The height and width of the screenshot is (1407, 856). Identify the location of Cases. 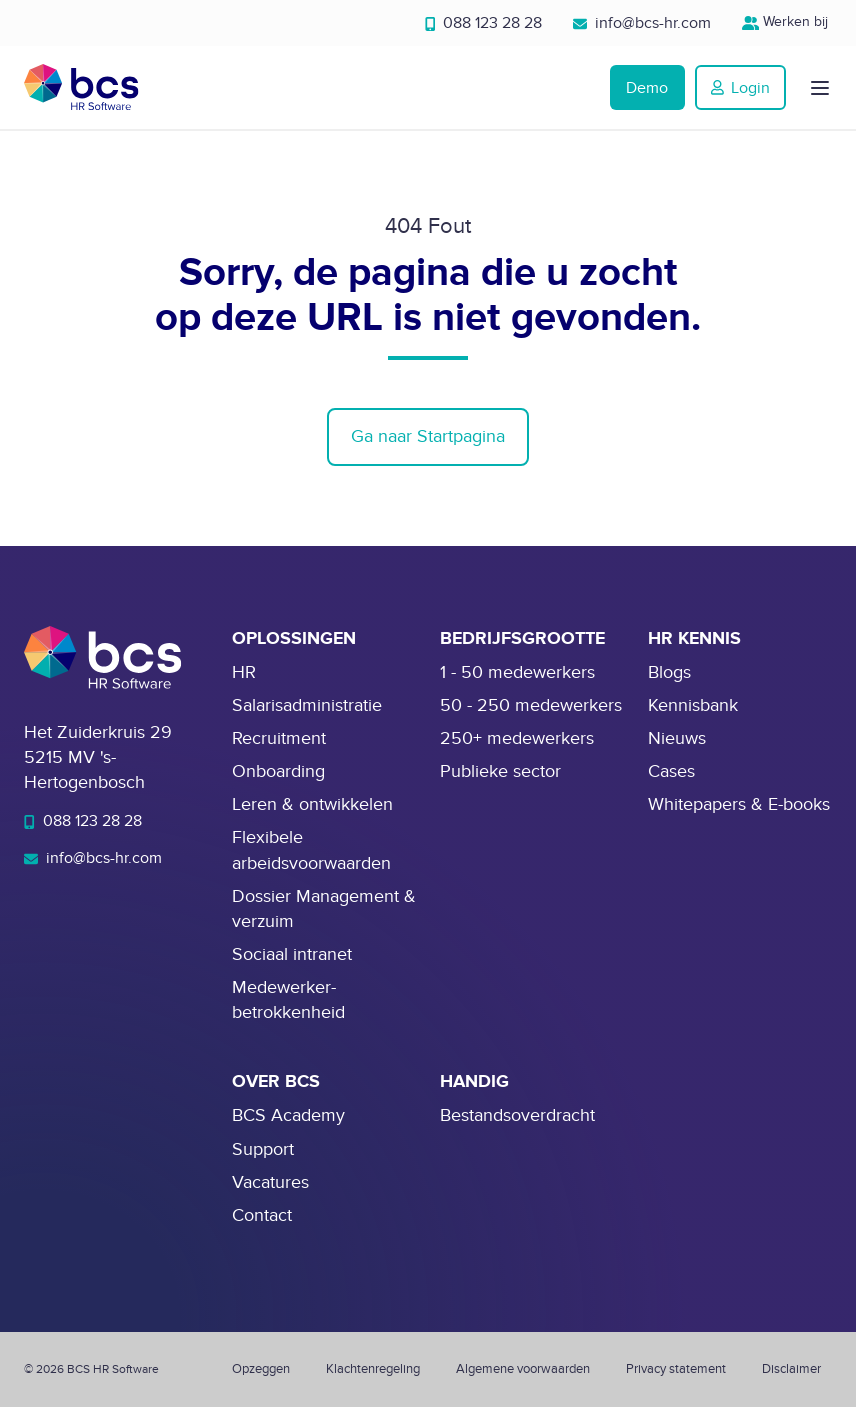
(671, 771).